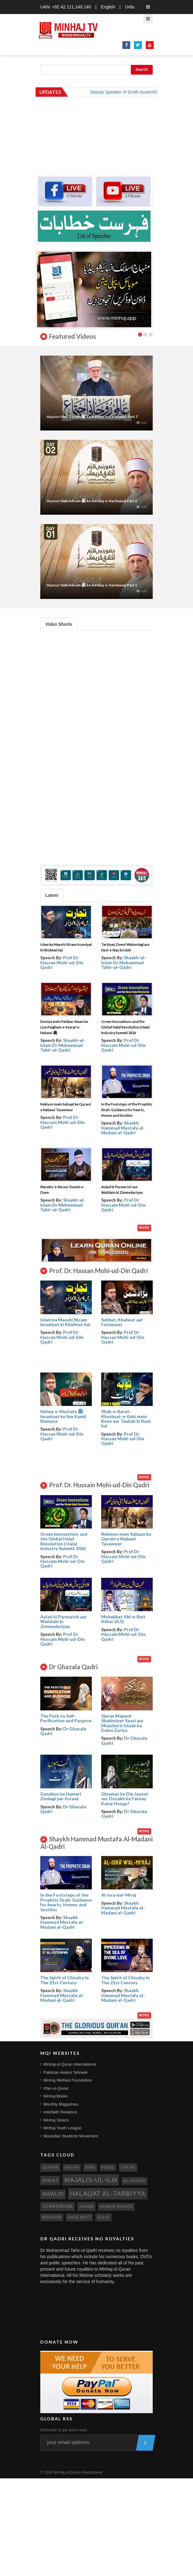 Image resolution: width=193 pixels, height=2576 pixels. What do you see at coordinates (92, 416) in the screenshot?
I see `Huzoor Nabi Akram ﷺ ke Akhlaq-e-Karimana | Part 7` at bounding box center [92, 416].